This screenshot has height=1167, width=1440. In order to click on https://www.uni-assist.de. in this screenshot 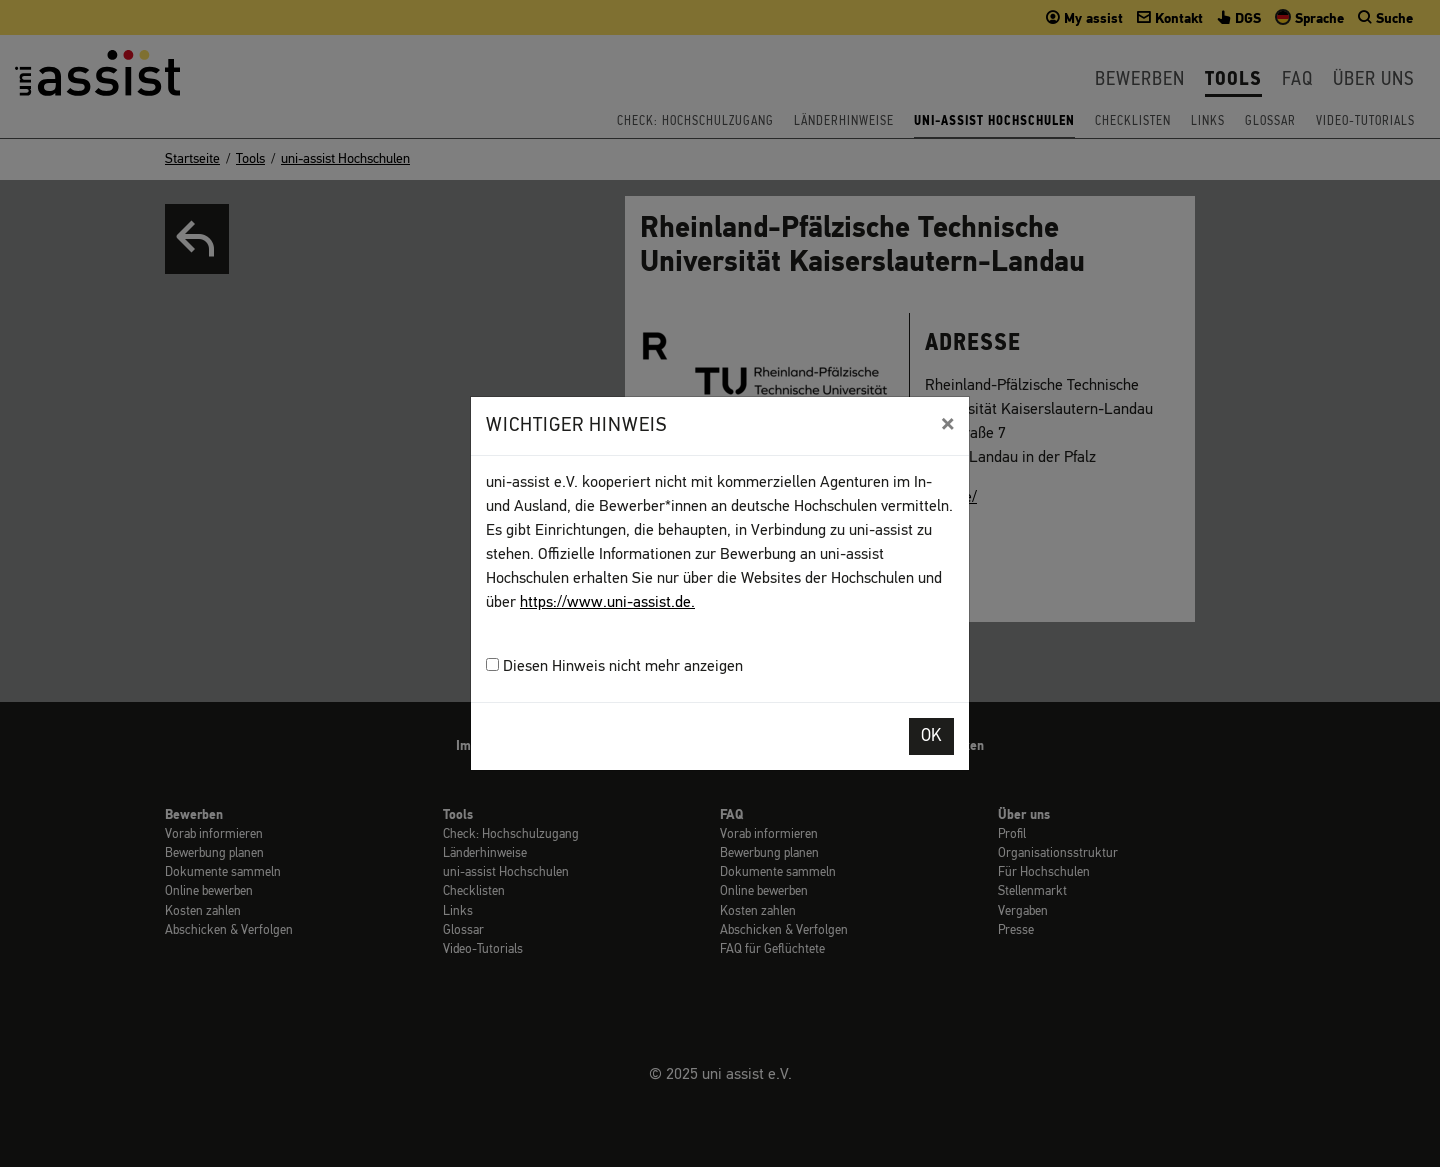, I will do `click(607, 603)`.